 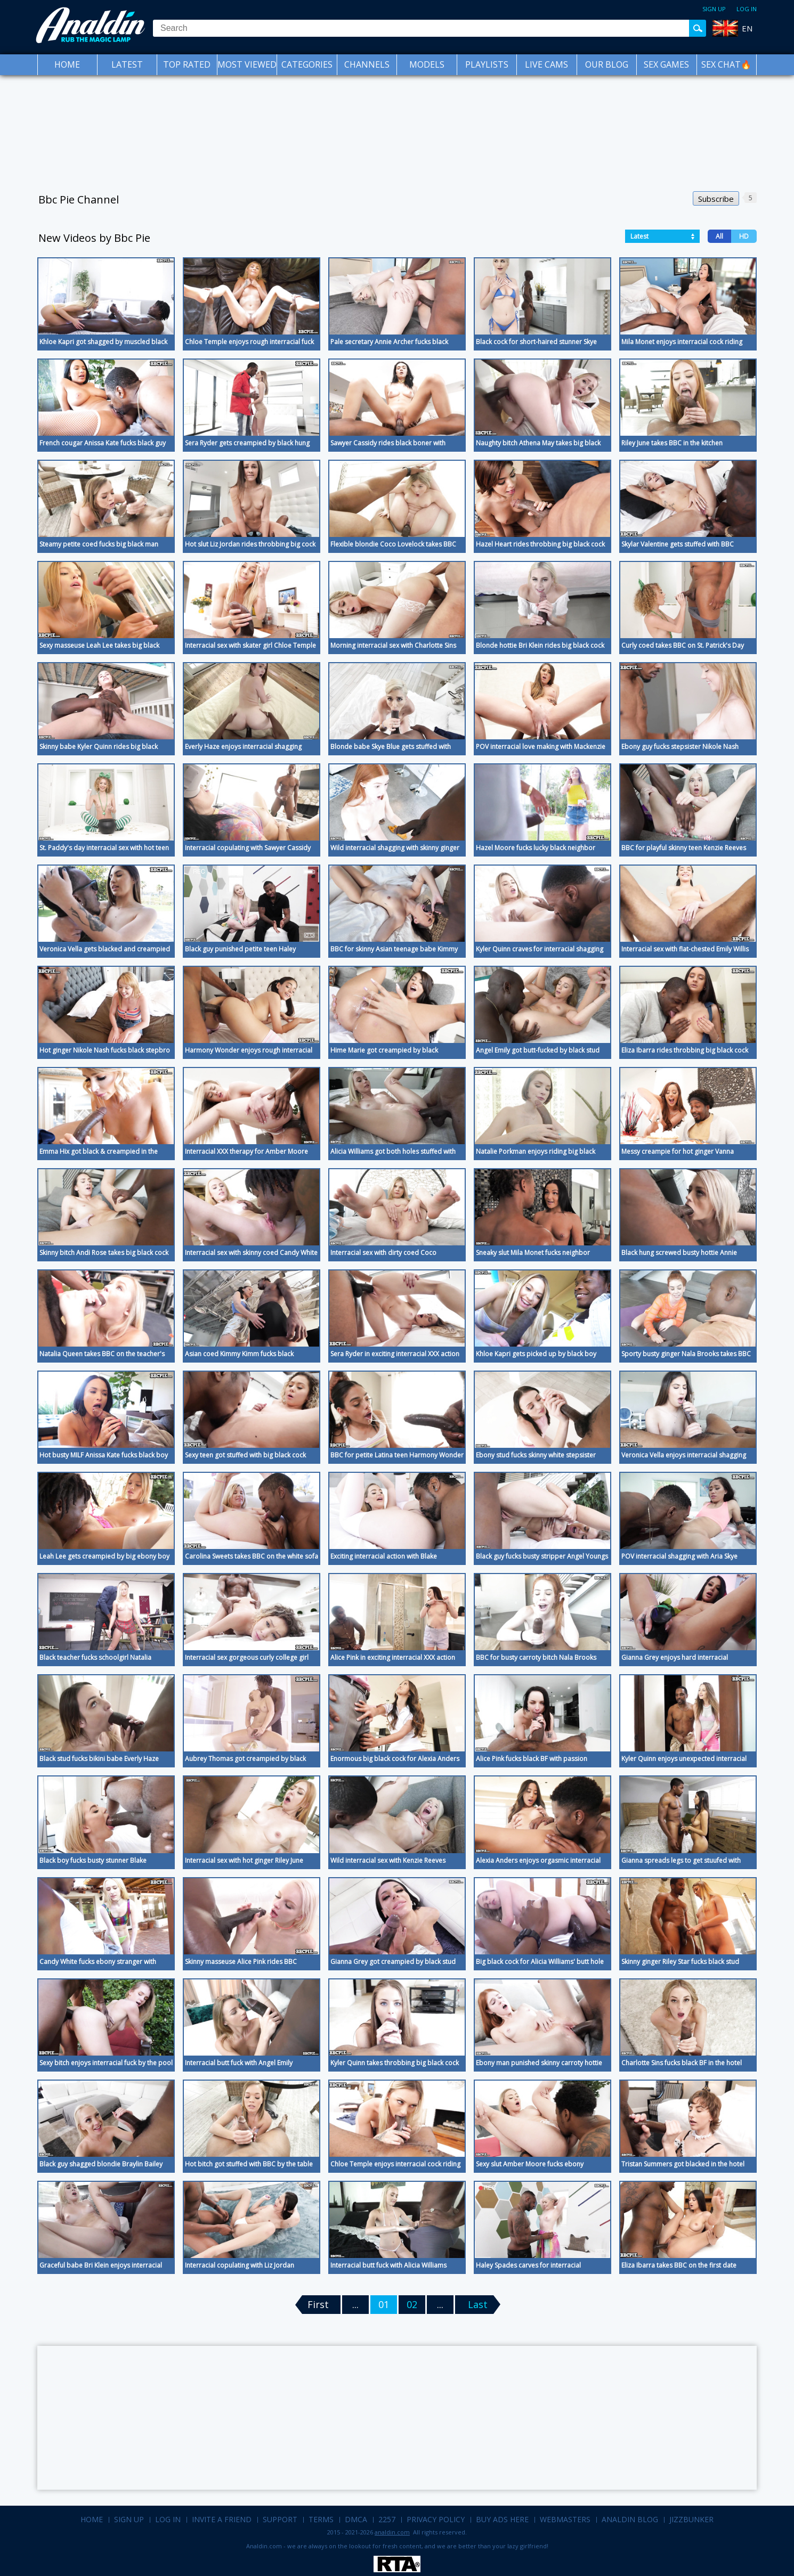 What do you see at coordinates (222, 2519) in the screenshot?
I see `Invite a Friend` at bounding box center [222, 2519].